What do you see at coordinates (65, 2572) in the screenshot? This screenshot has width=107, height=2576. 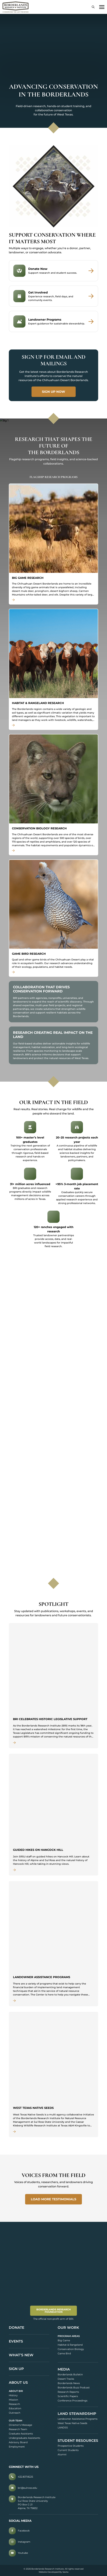 I see `Seota` at bounding box center [65, 2572].